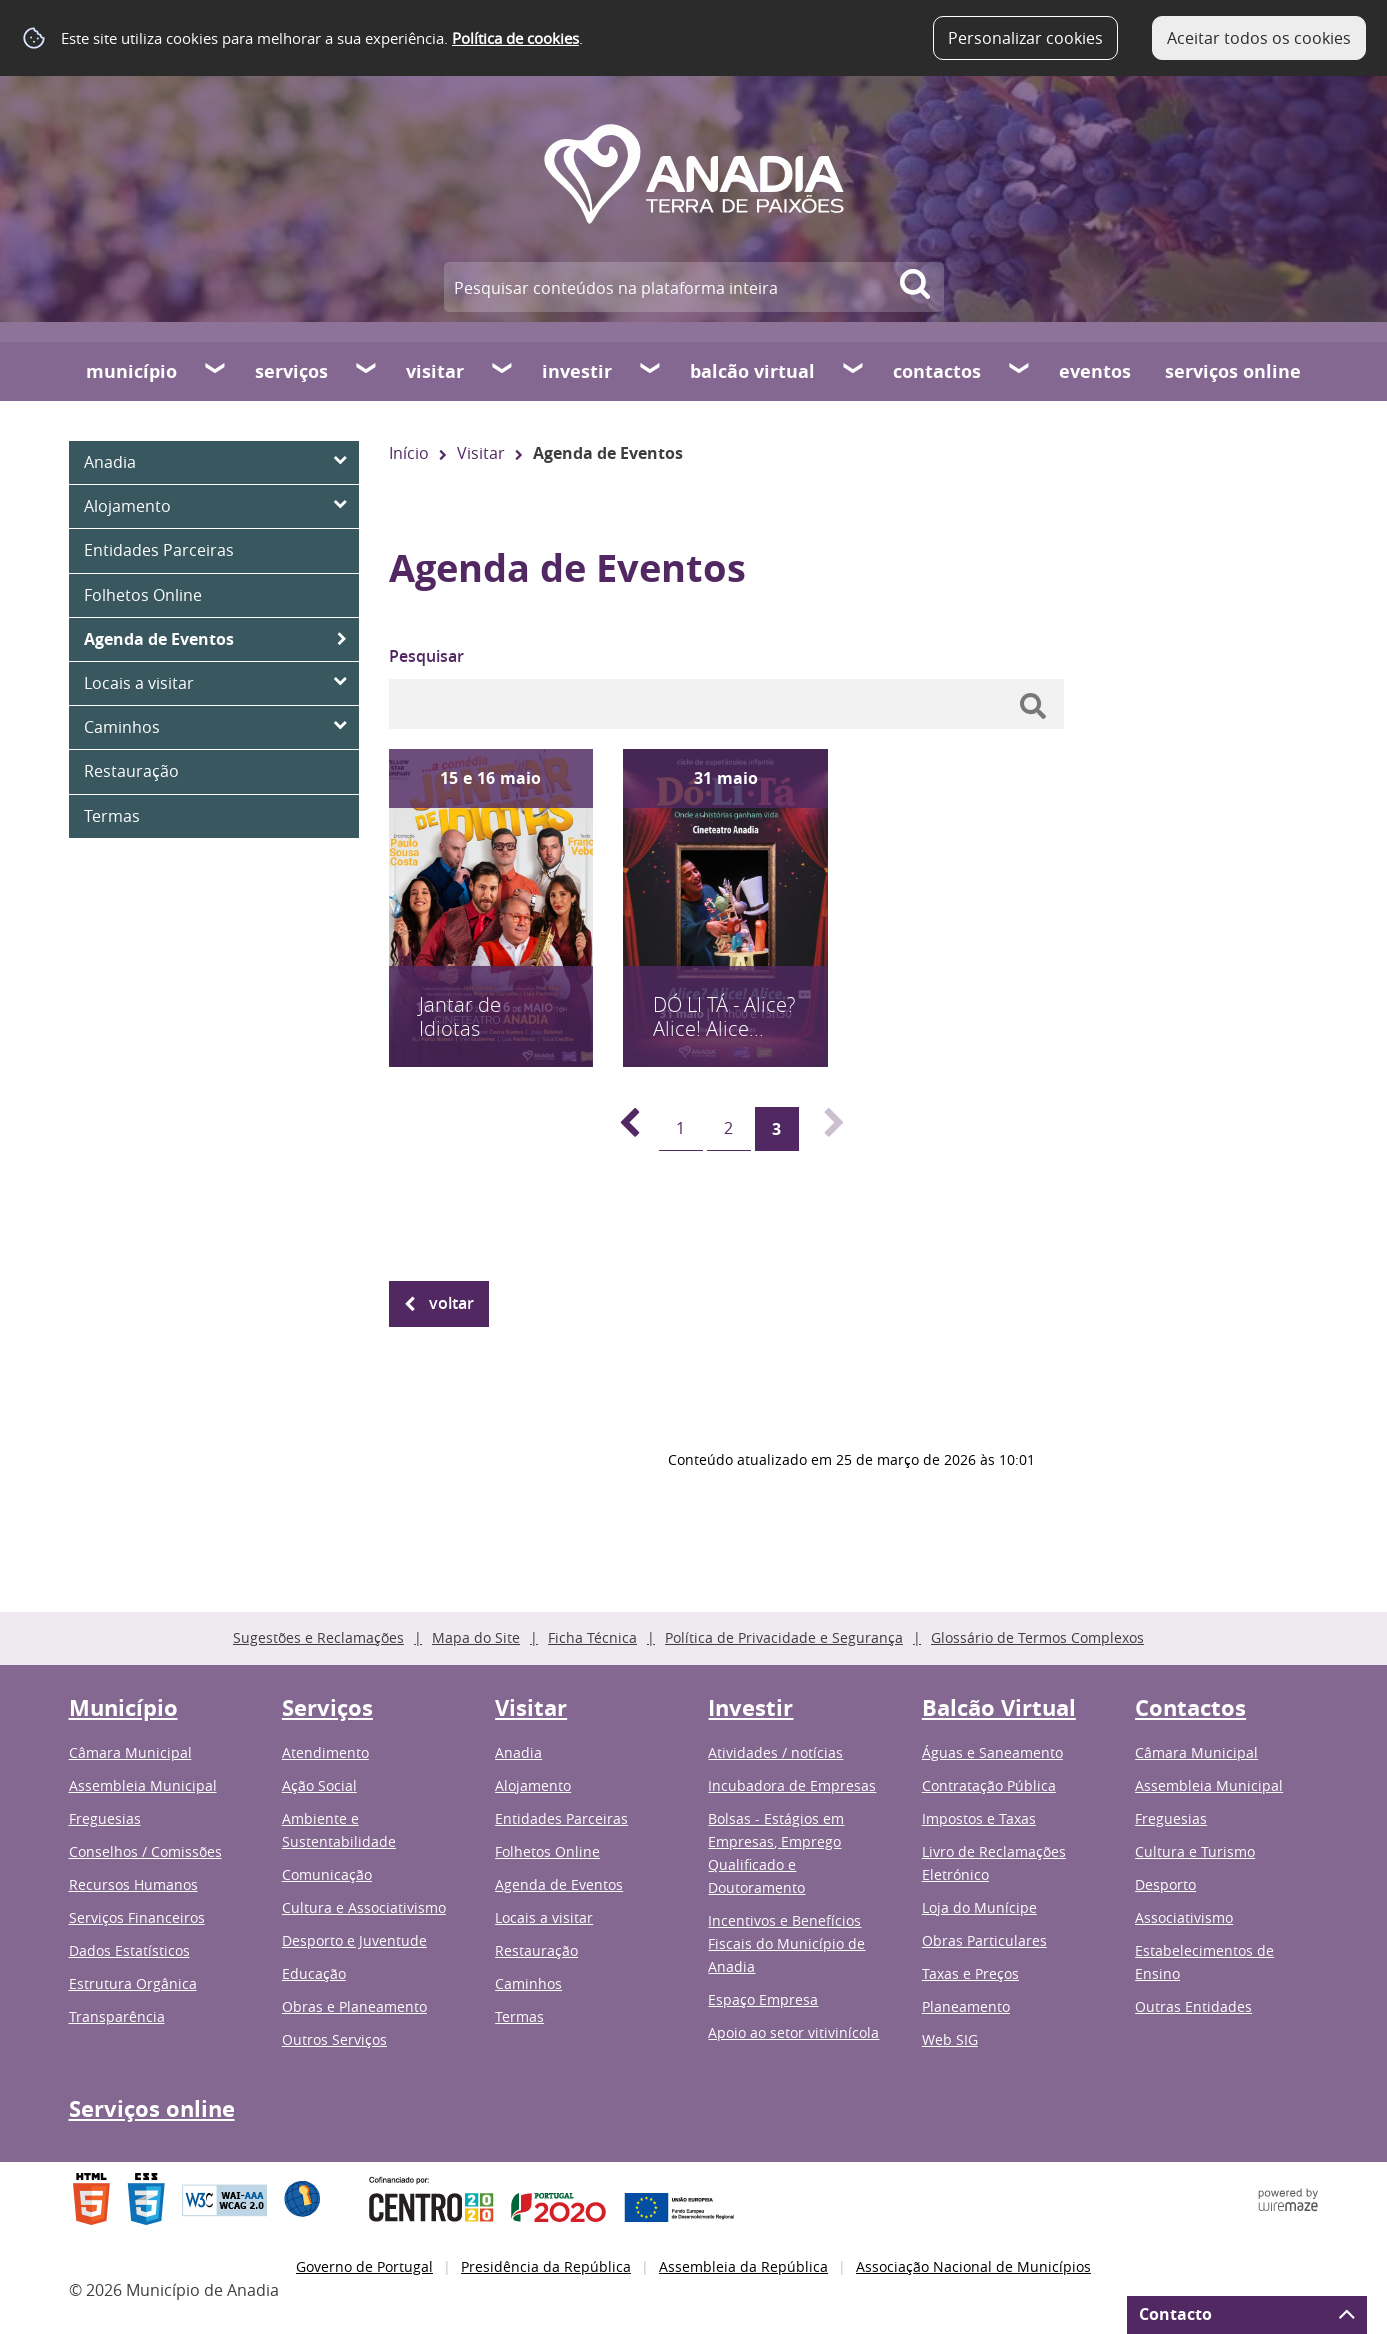  What do you see at coordinates (426, 656) in the screenshot?
I see `Pesquisar` at bounding box center [426, 656].